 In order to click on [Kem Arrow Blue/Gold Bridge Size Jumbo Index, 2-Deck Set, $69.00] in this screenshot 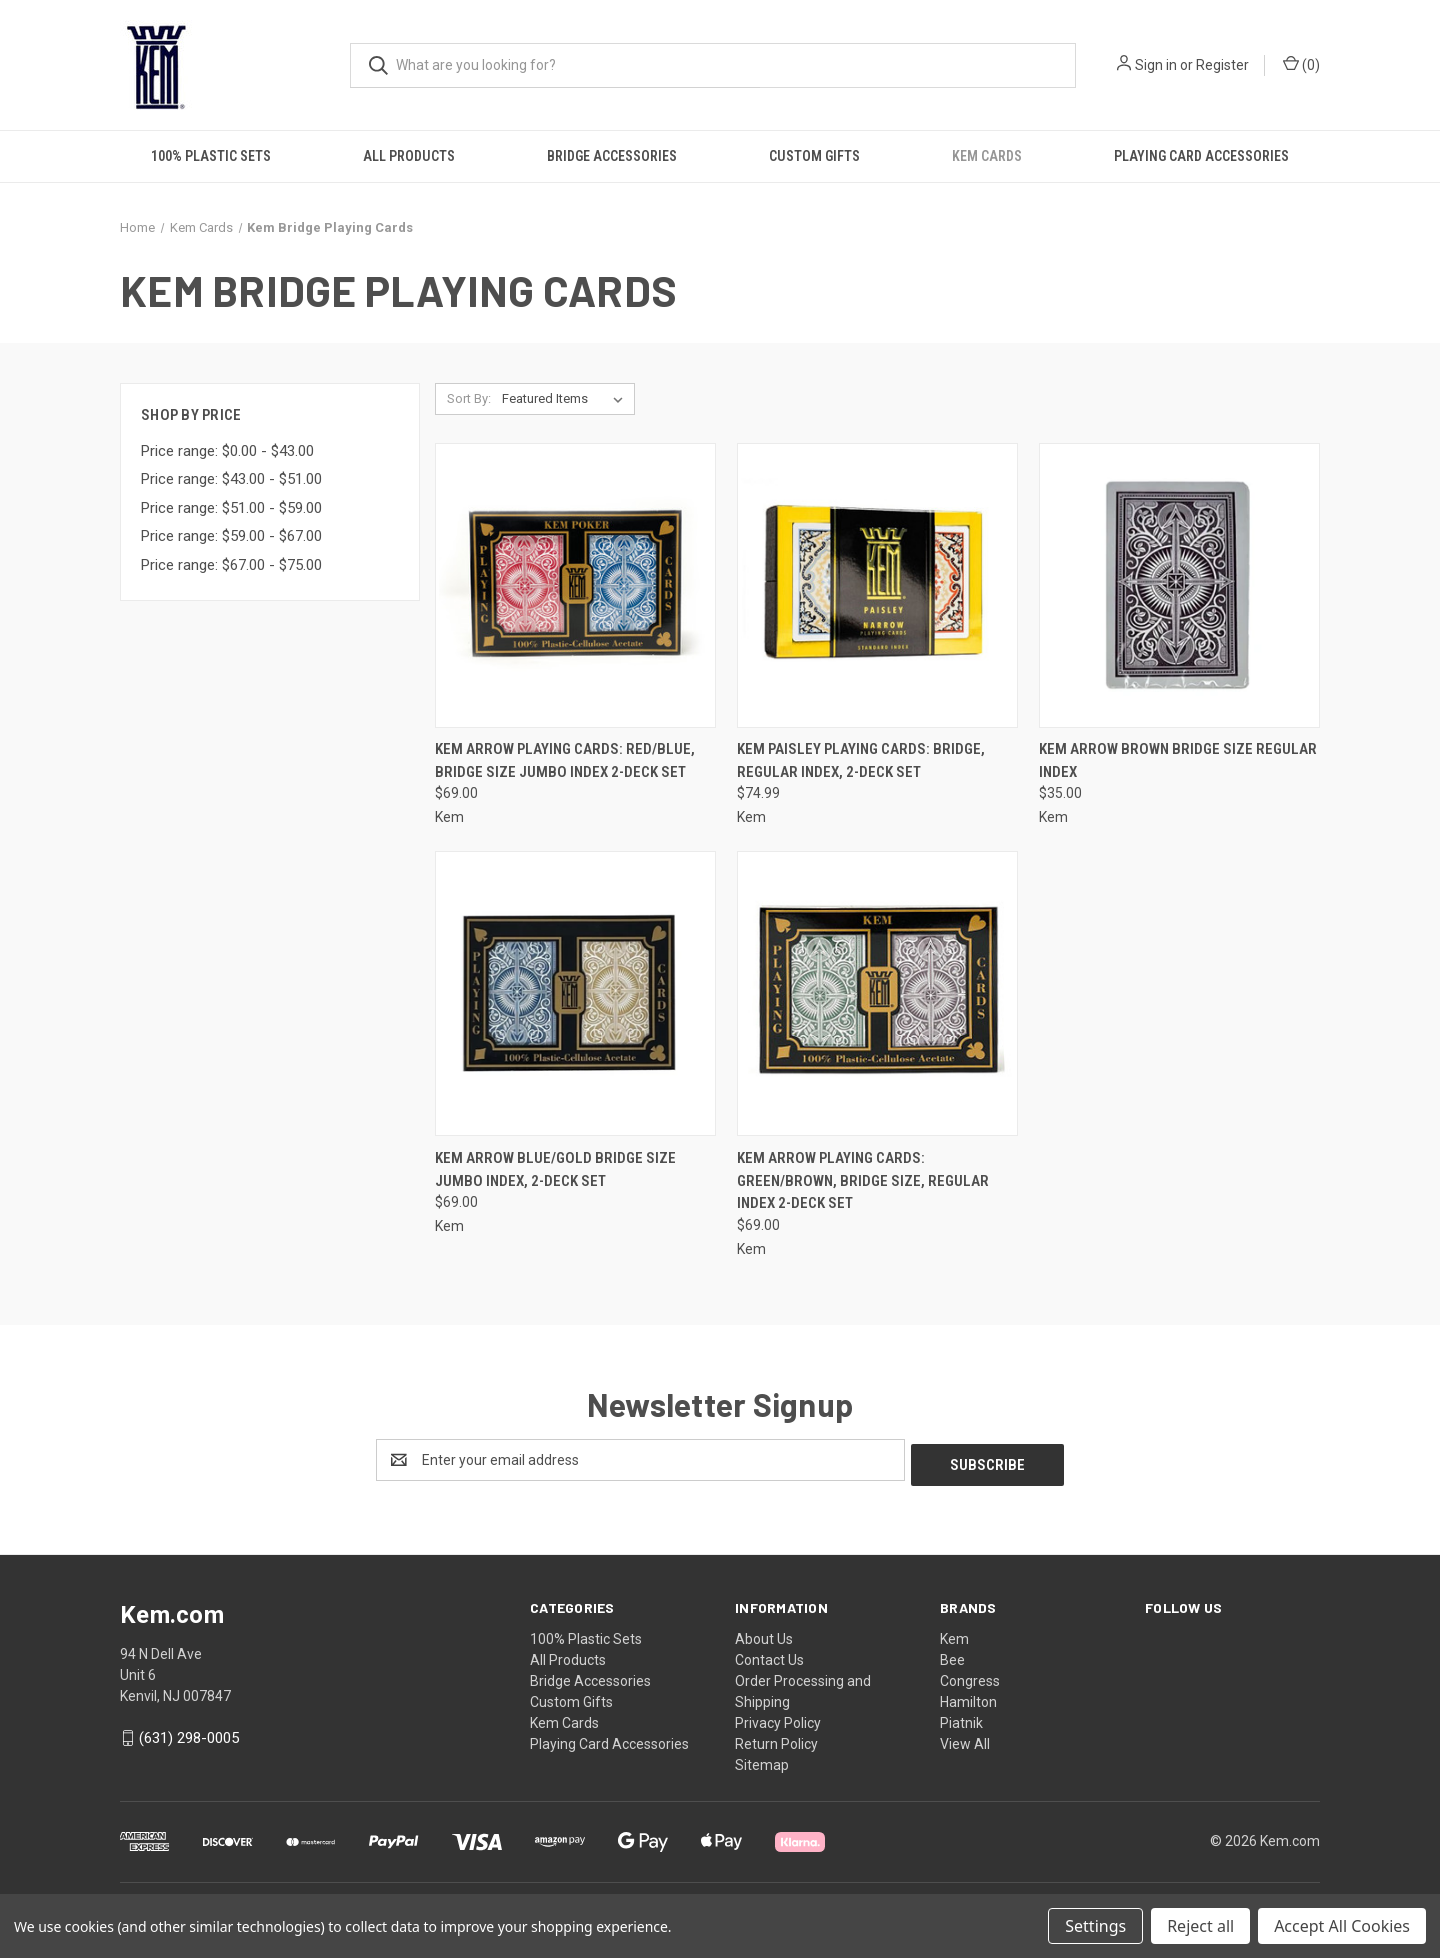, I will do `click(575, 993)`.